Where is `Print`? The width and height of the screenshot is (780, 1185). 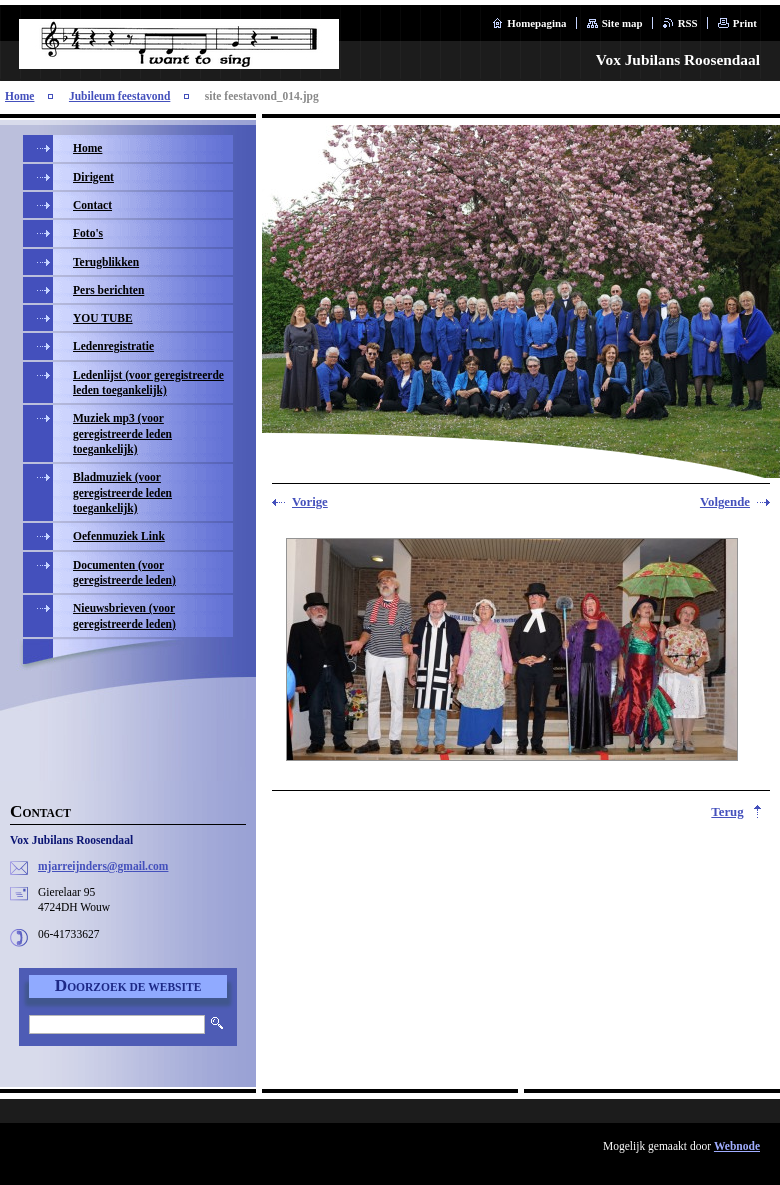
Print is located at coordinates (745, 23).